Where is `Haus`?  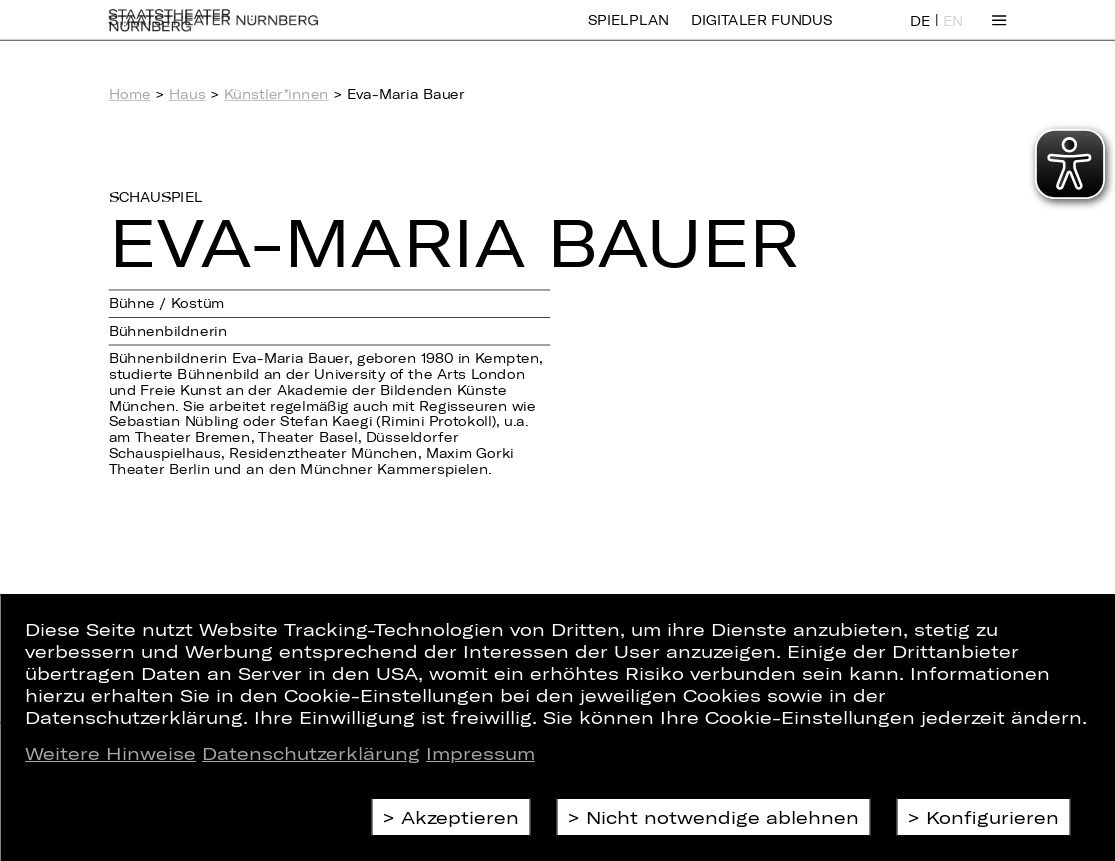
Haus is located at coordinates (187, 94).